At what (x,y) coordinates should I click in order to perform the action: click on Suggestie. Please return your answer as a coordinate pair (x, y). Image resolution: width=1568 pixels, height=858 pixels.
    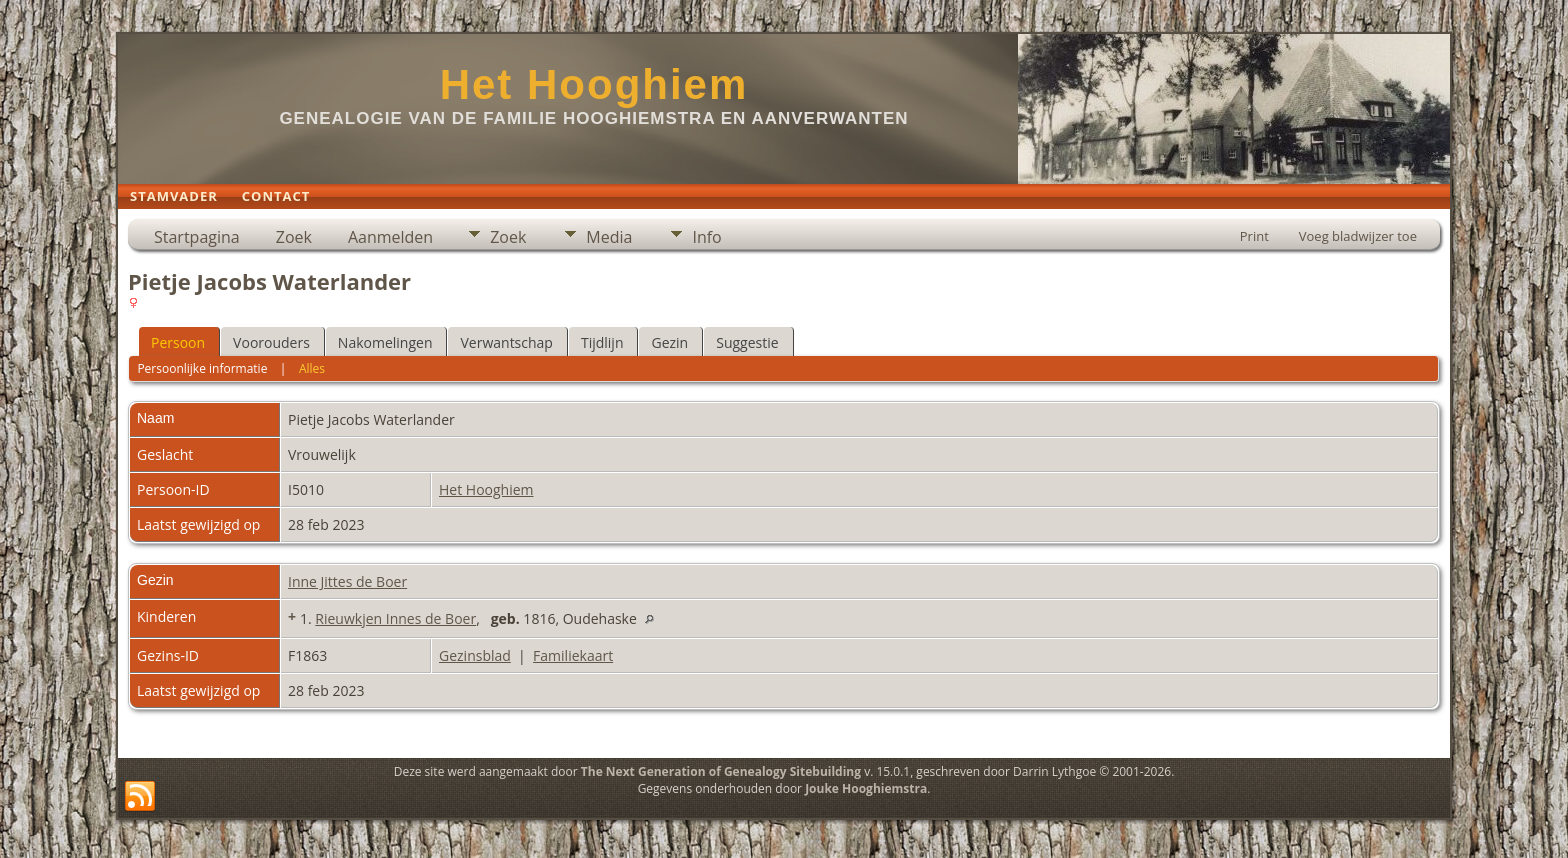
    Looking at the image, I should click on (747, 342).